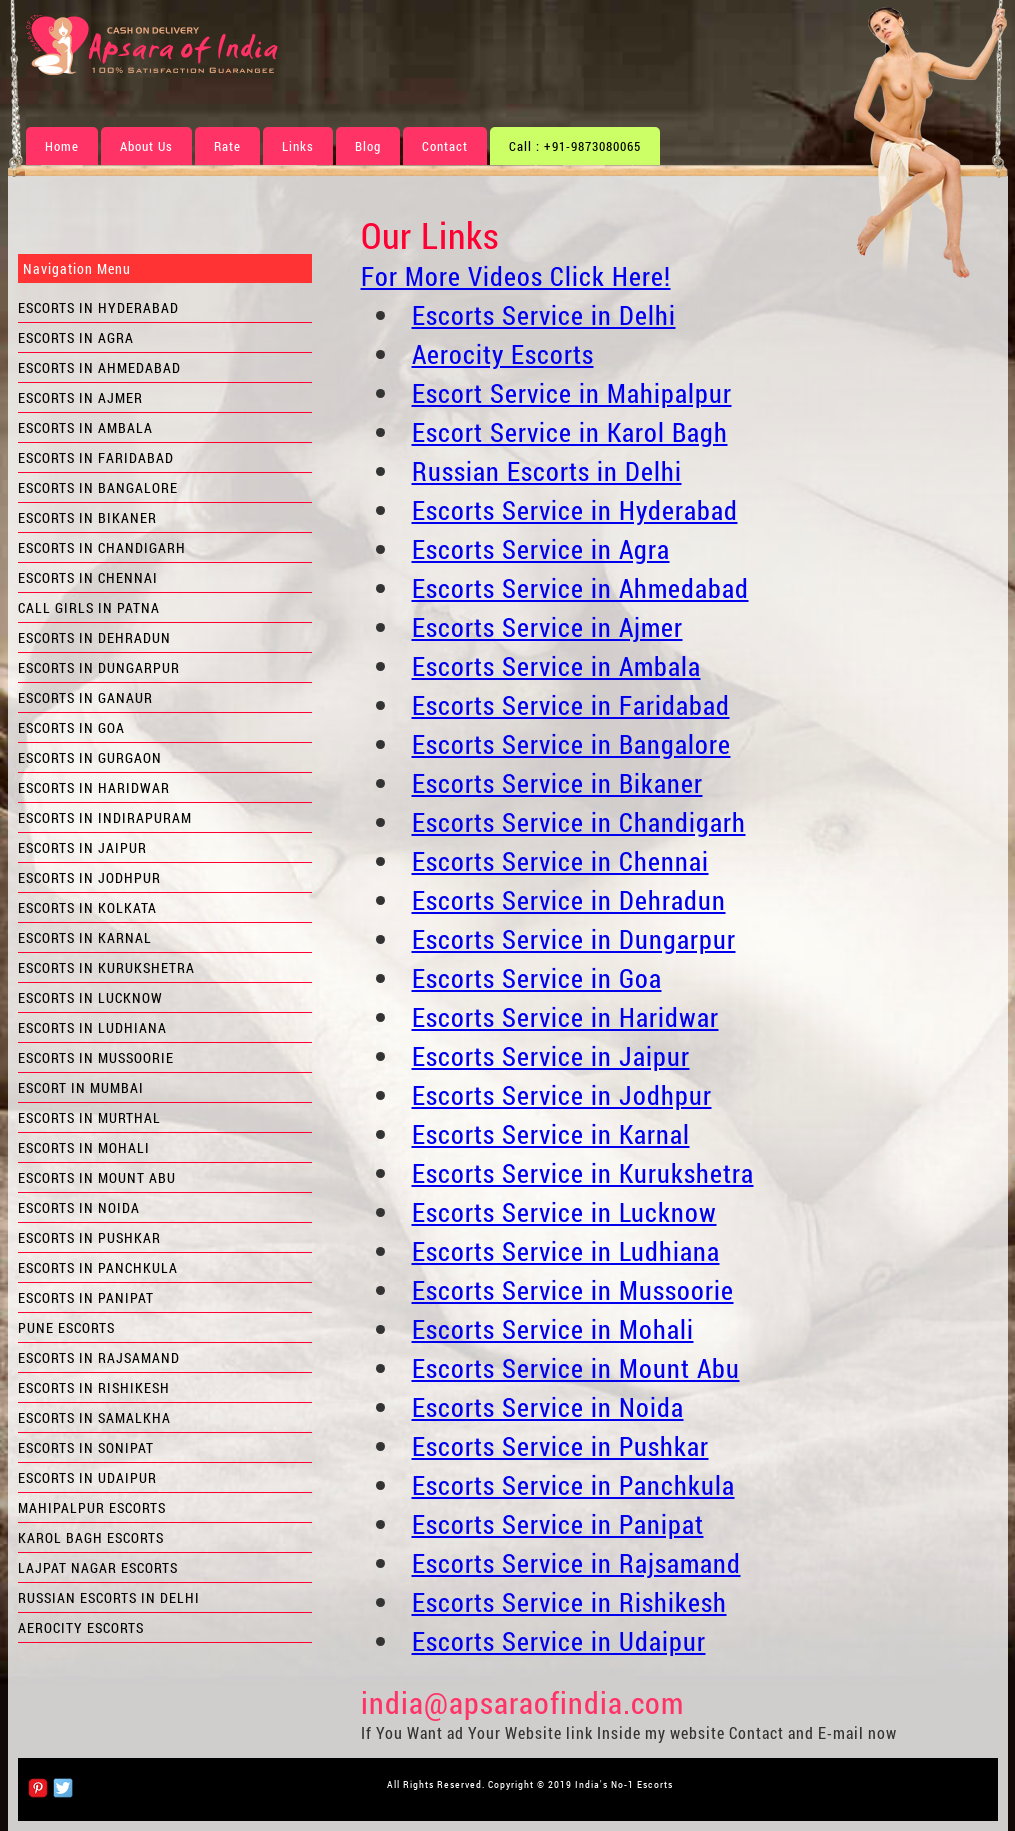 Image resolution: width=1015 pixels, height=1831 pixels. Describe the element at coordinates (559, 1641) in the screenshot. I see `Escorts Service in Udaipur` at that location.